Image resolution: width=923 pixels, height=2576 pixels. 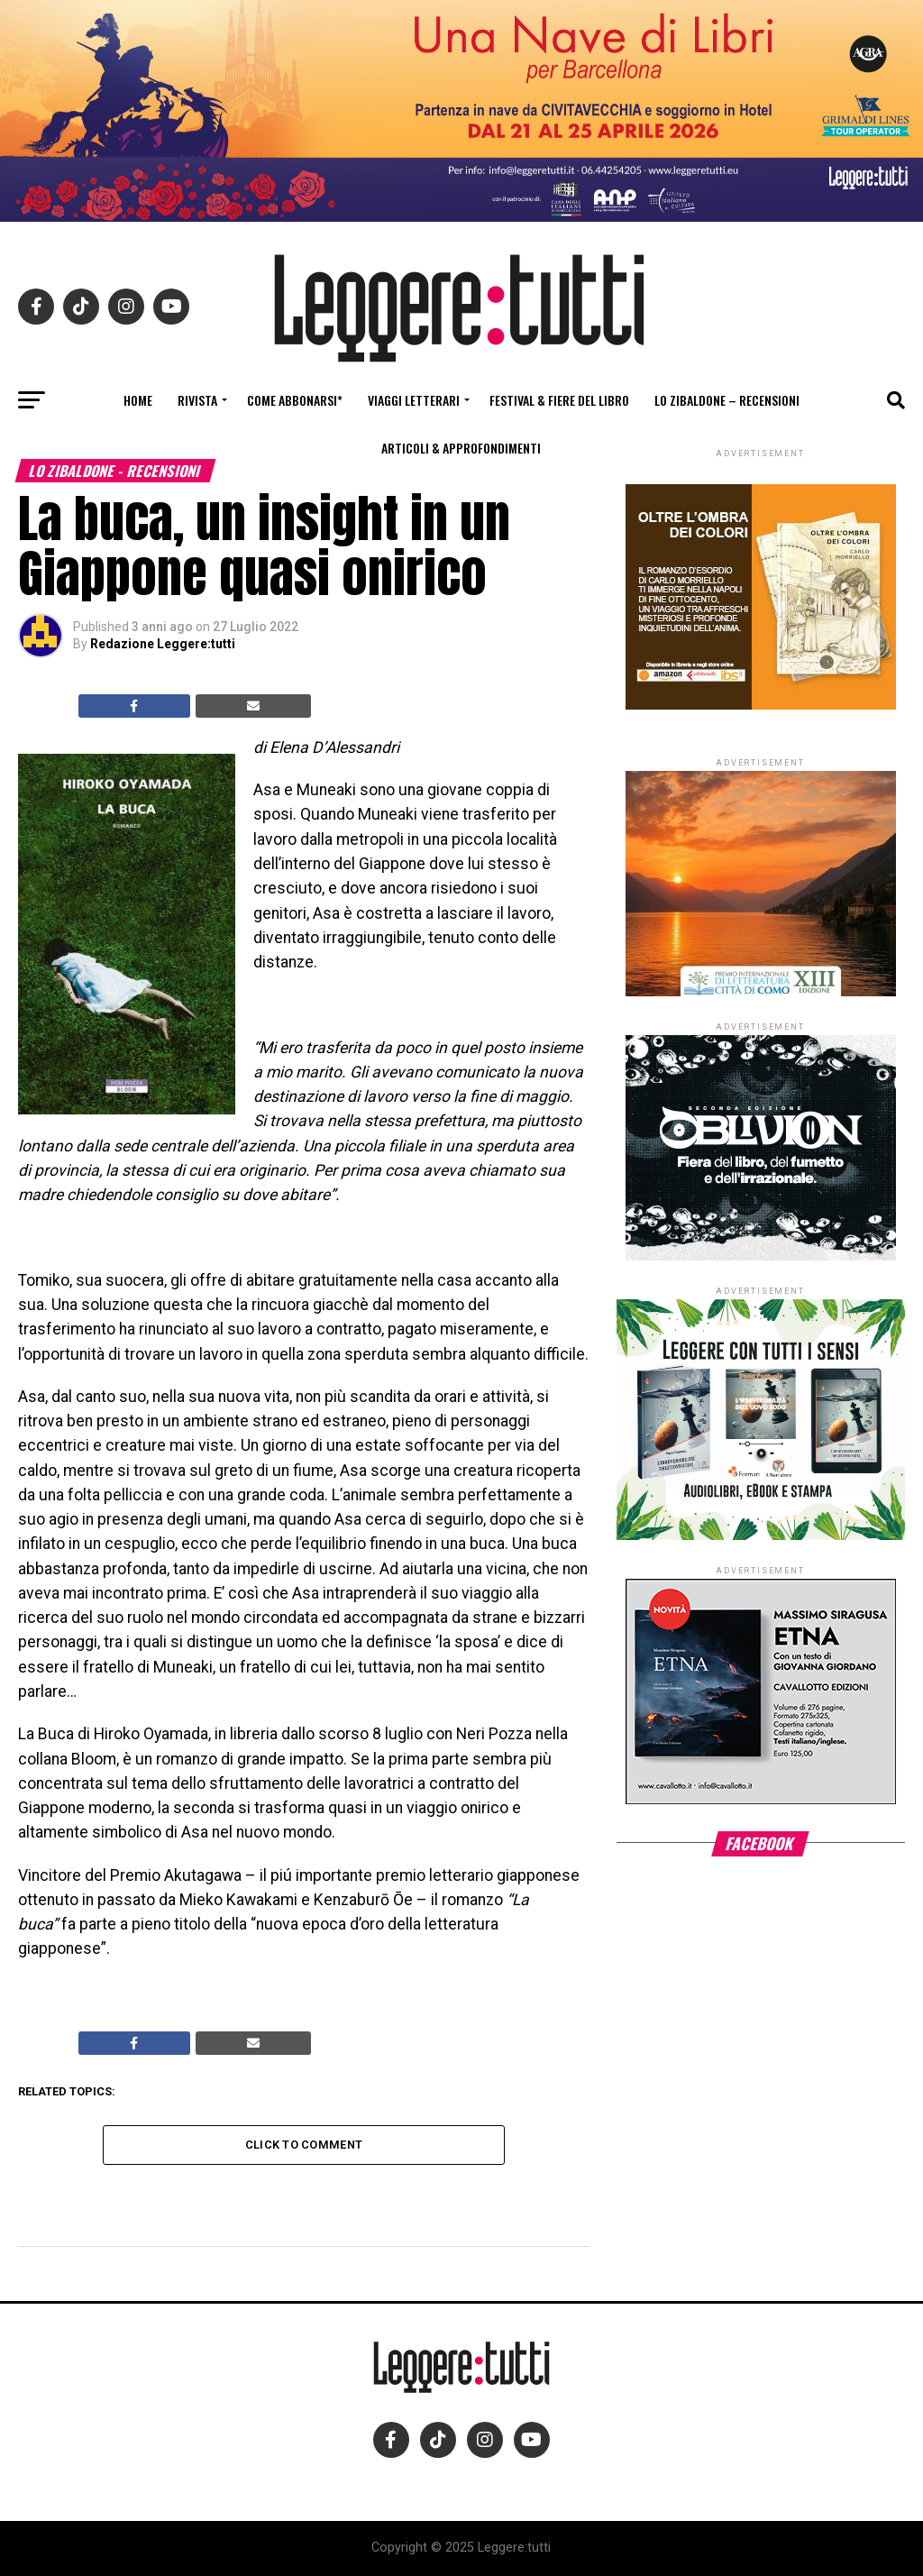 What do you see at coordinates (461, 447) in the screenshot?
I see `Articoli & Approfondimenti` at bounding box center [461, 447].